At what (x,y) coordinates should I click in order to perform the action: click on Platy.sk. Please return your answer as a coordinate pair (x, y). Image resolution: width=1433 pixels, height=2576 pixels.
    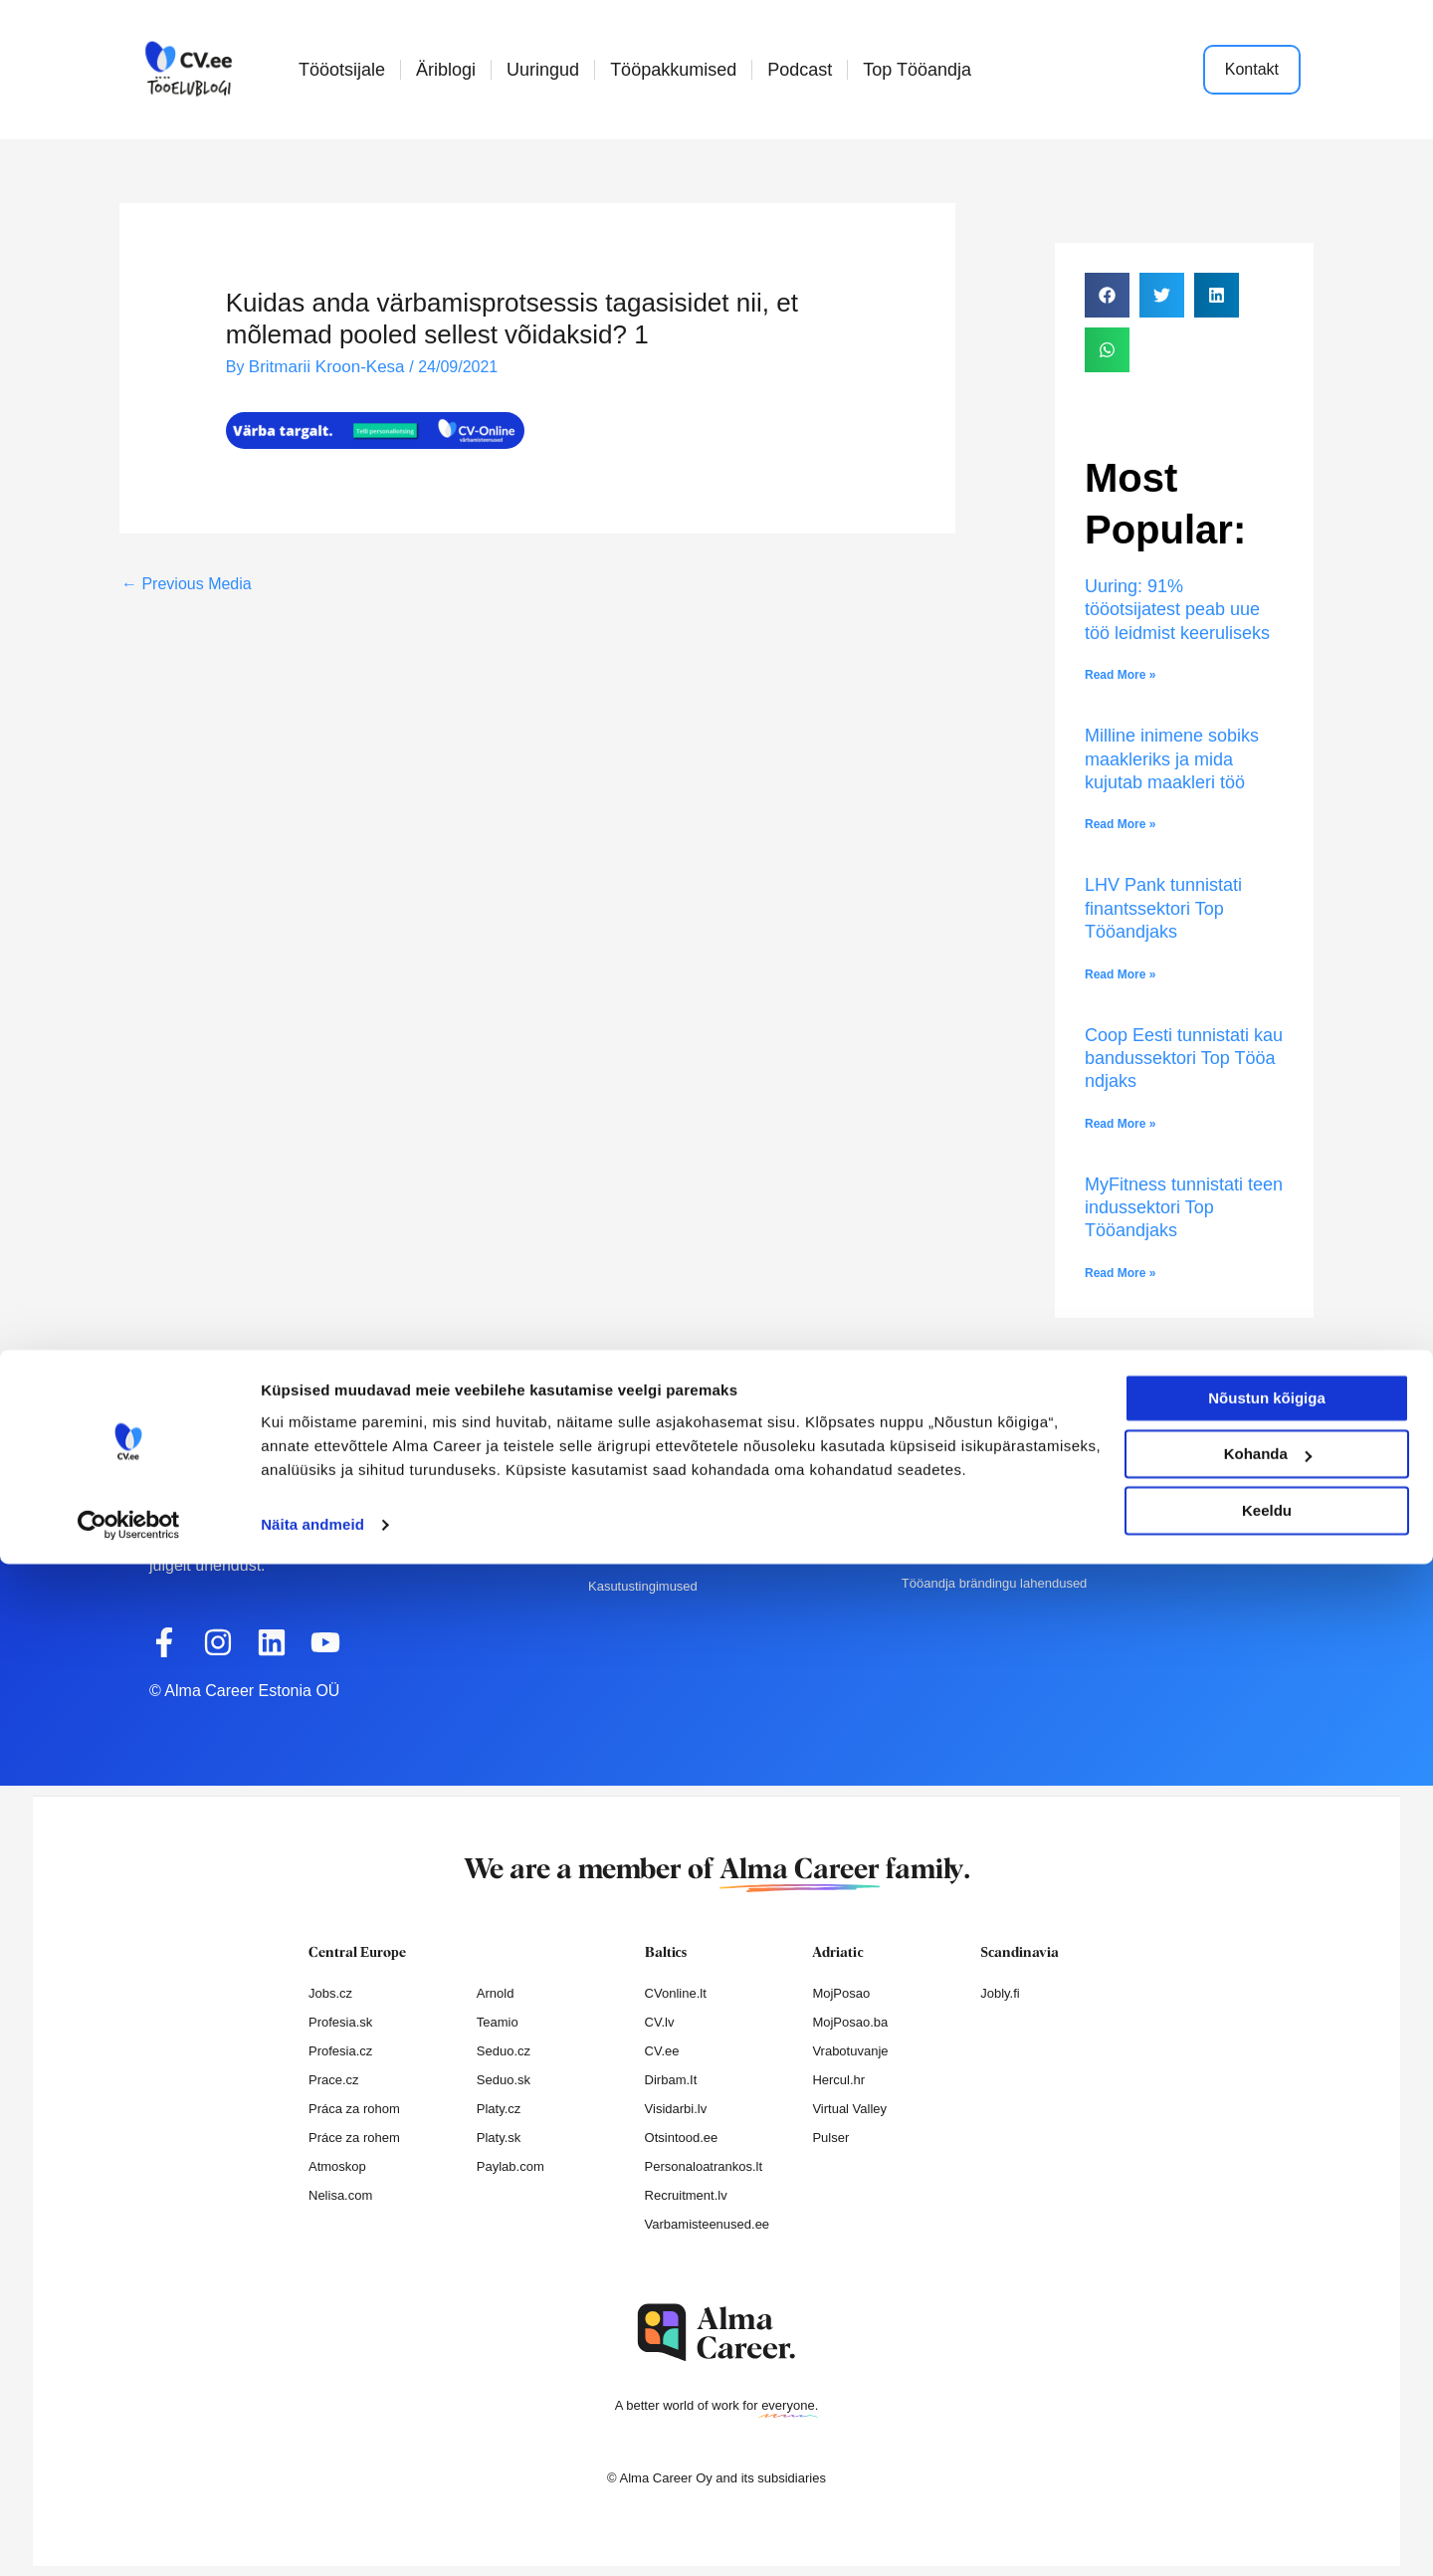
    Looking at the image, I should click on (499, 2137).